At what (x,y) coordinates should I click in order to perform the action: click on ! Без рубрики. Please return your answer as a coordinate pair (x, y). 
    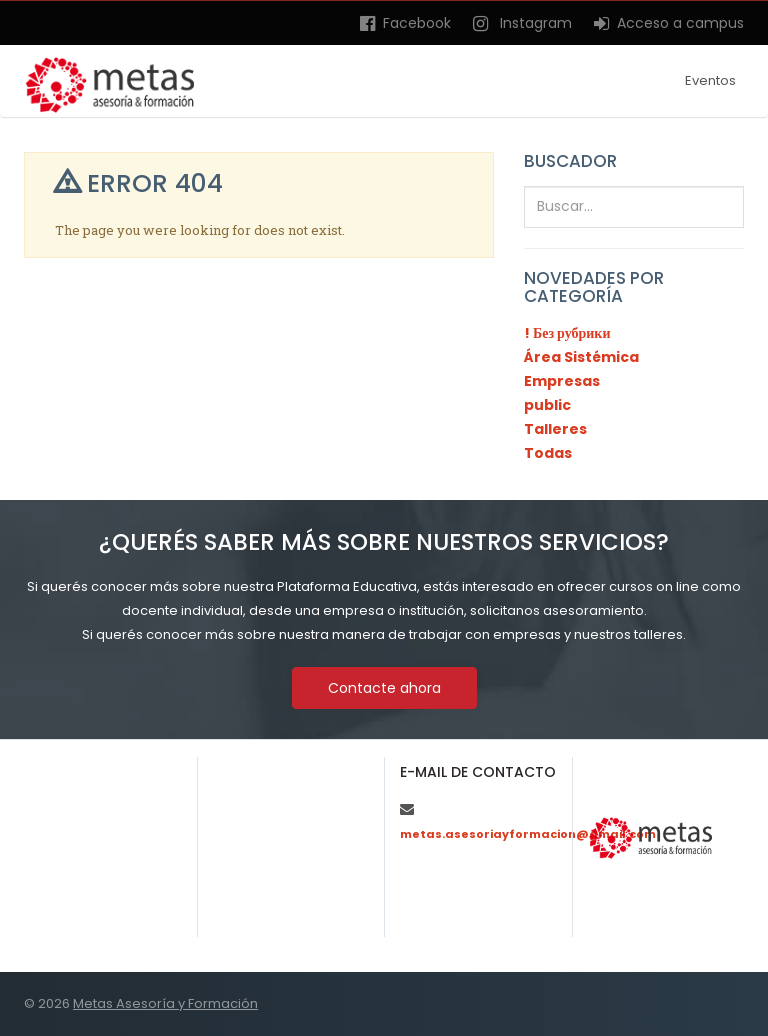
    Looking at the image, I should click on (567, 333).